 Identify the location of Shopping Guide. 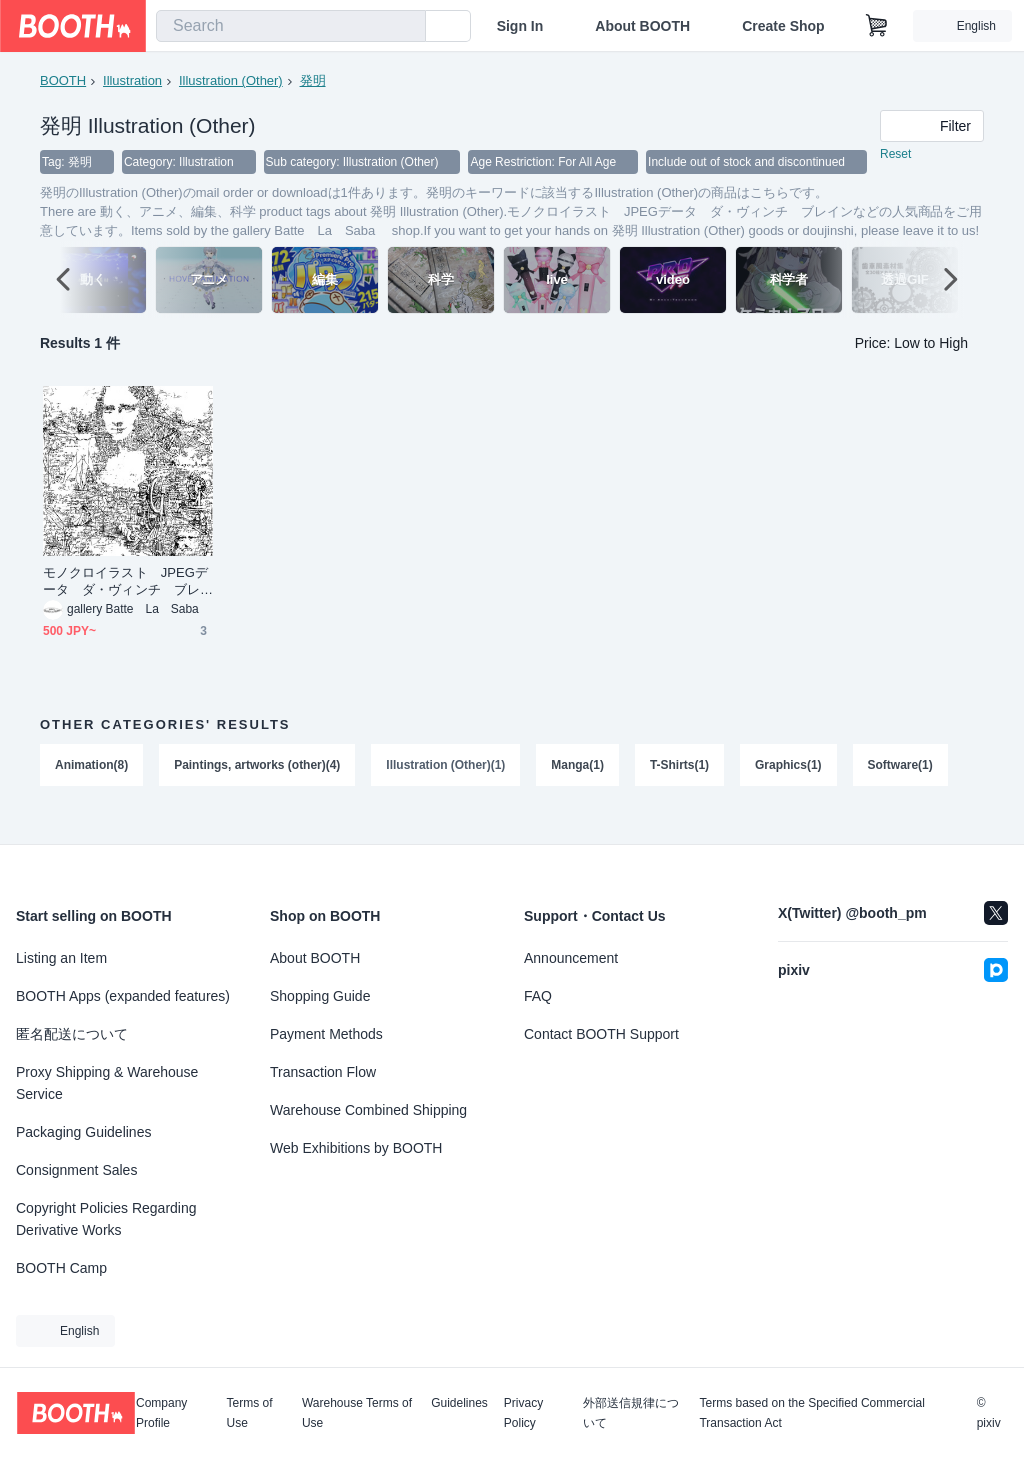
(320, 996).